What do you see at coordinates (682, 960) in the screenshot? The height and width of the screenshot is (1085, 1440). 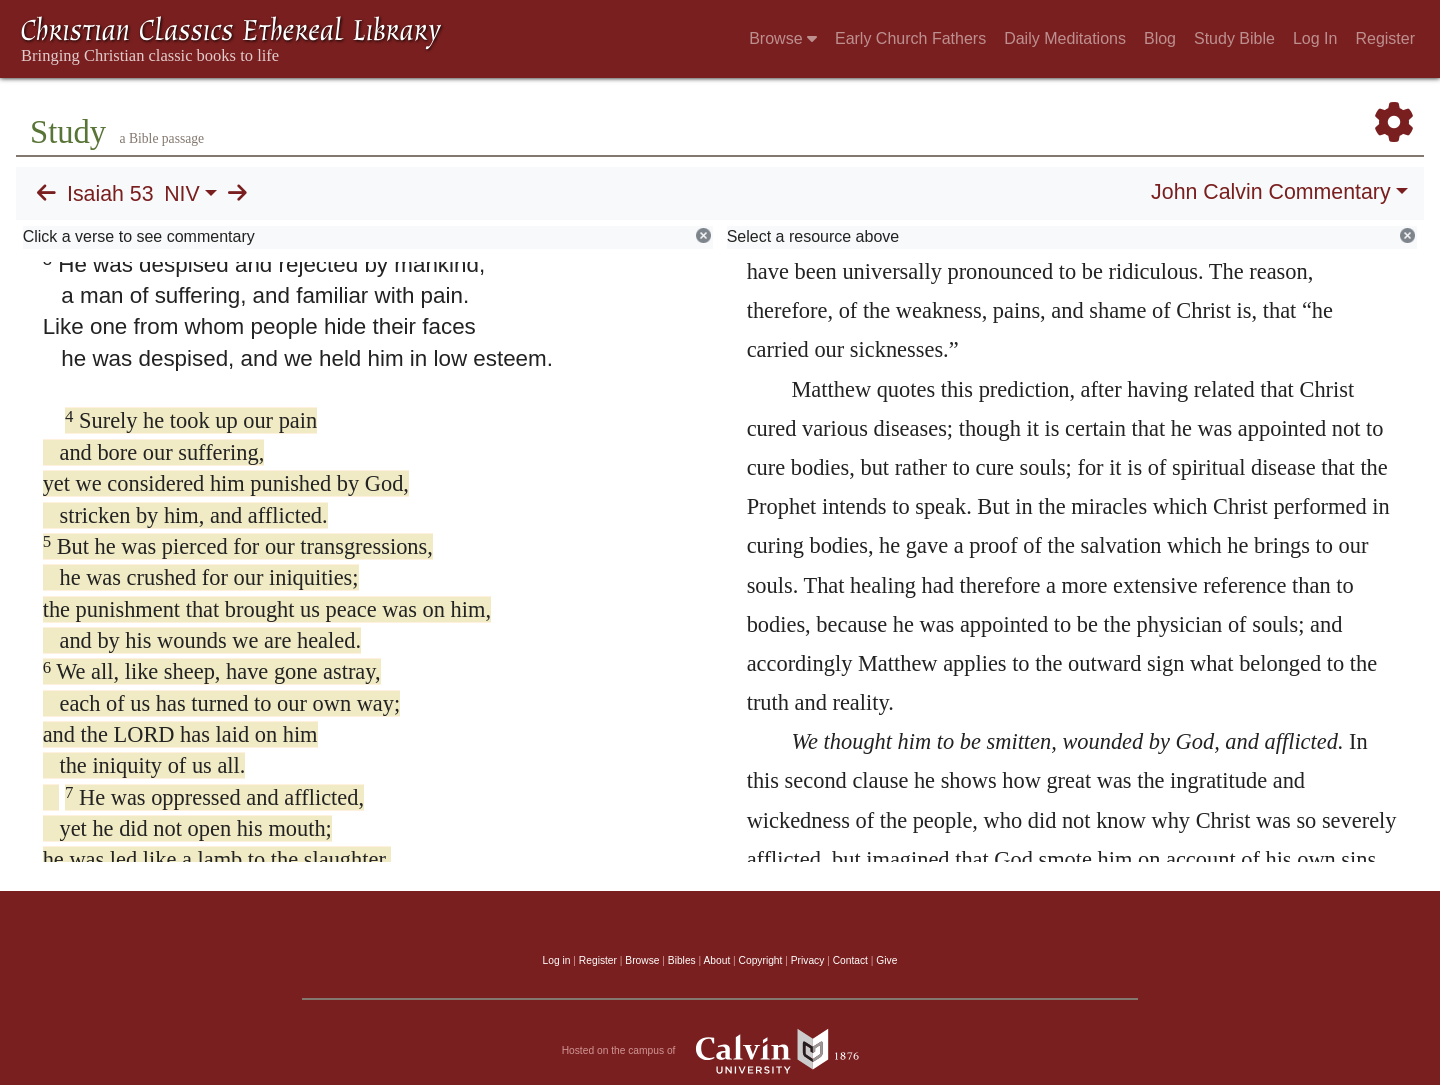 I see `Bibles` at bounding box center [682, 960].